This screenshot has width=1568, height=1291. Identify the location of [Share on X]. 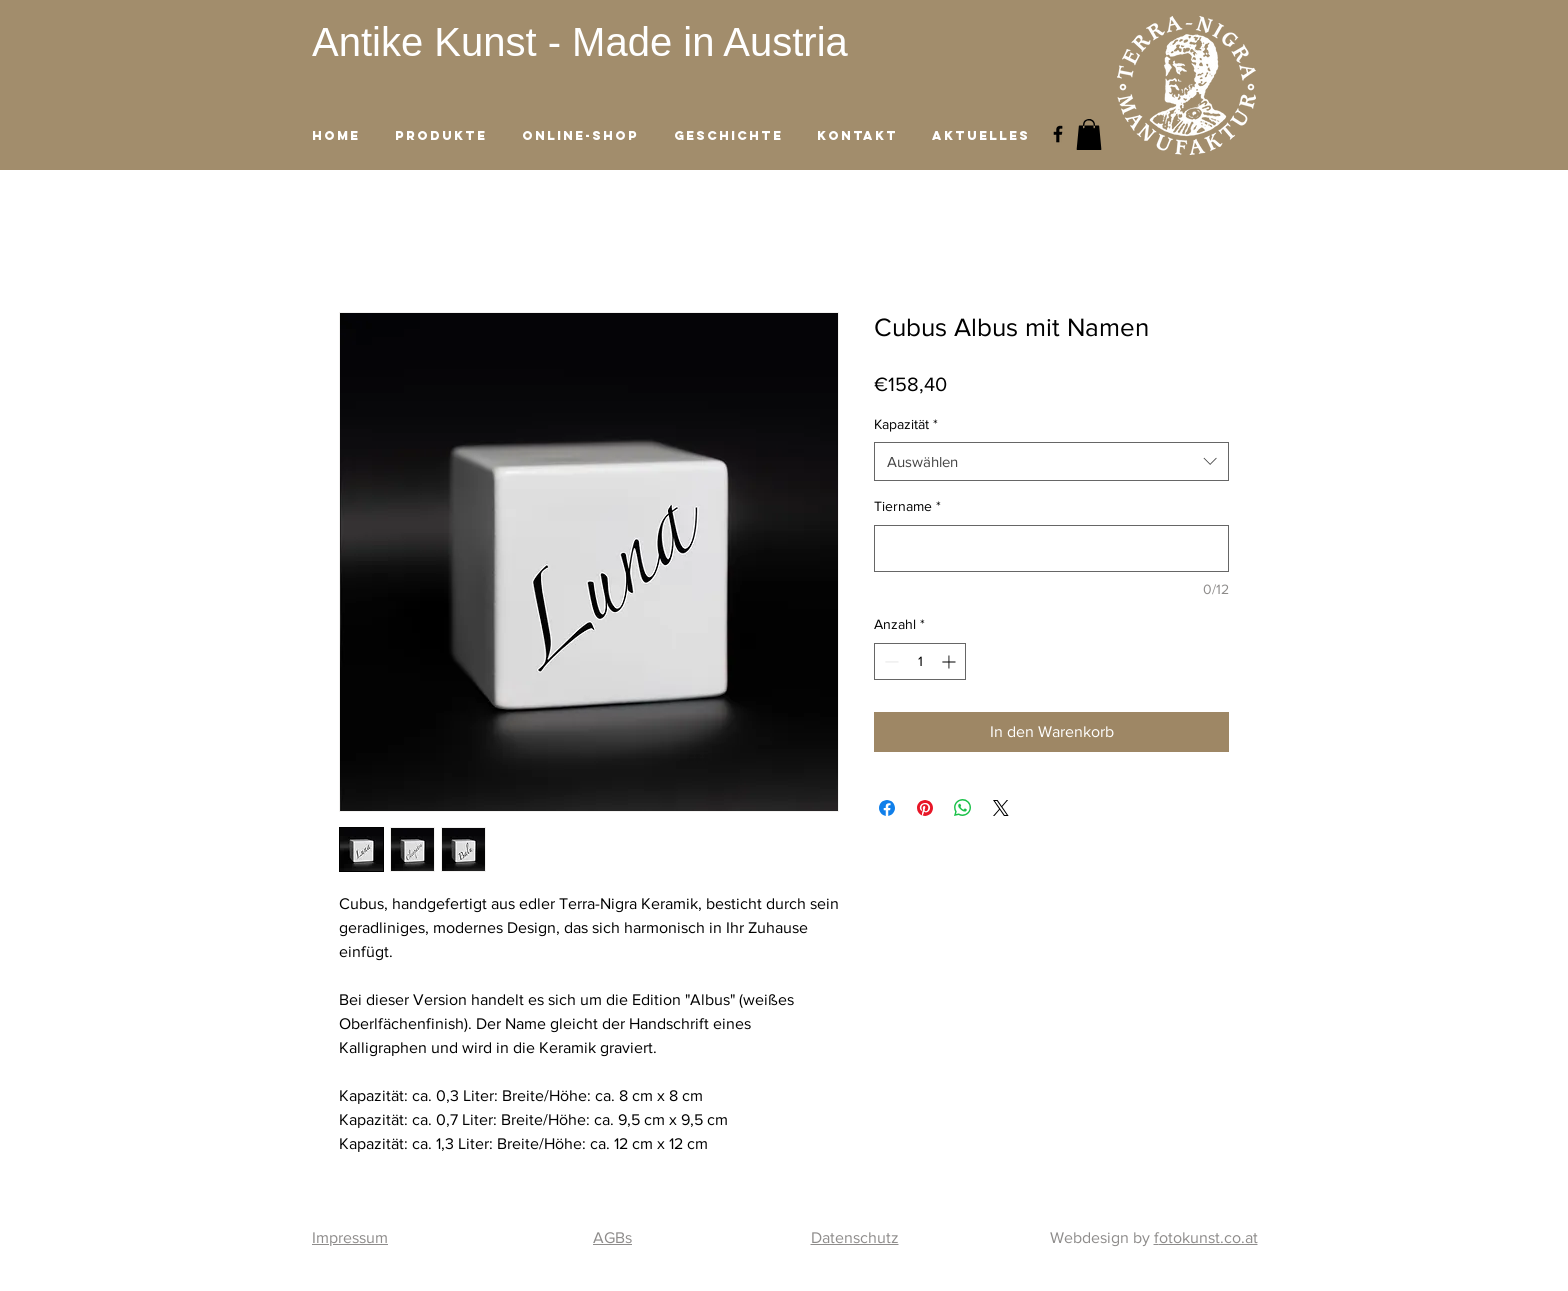
(1001, 808).